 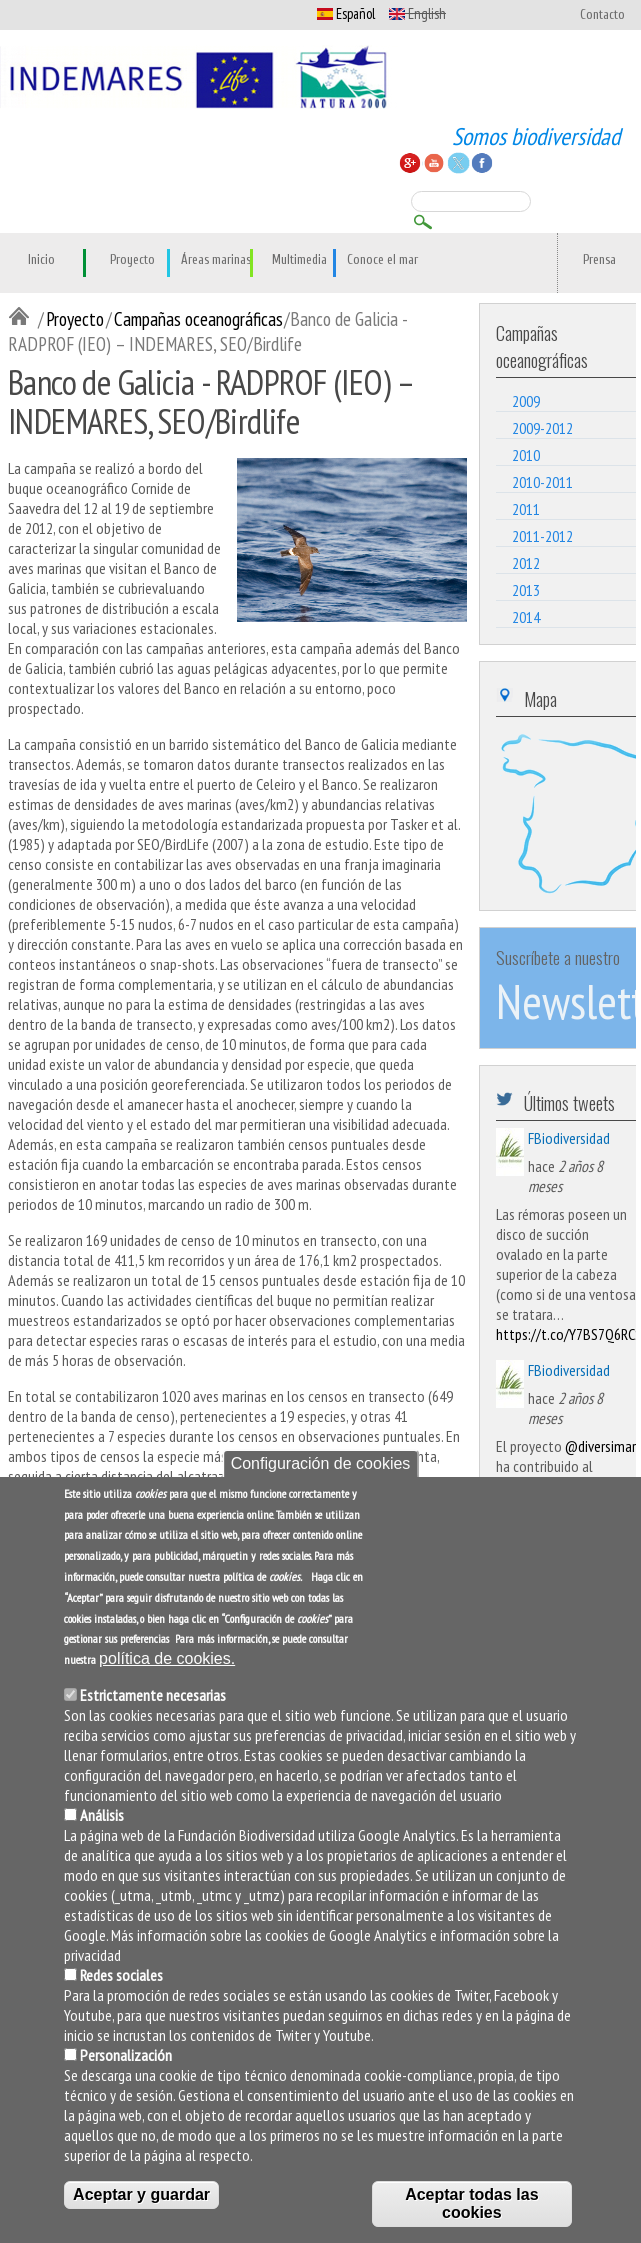 I want to click on Aceptar todas las cookies, so click(x=471, y=2203).